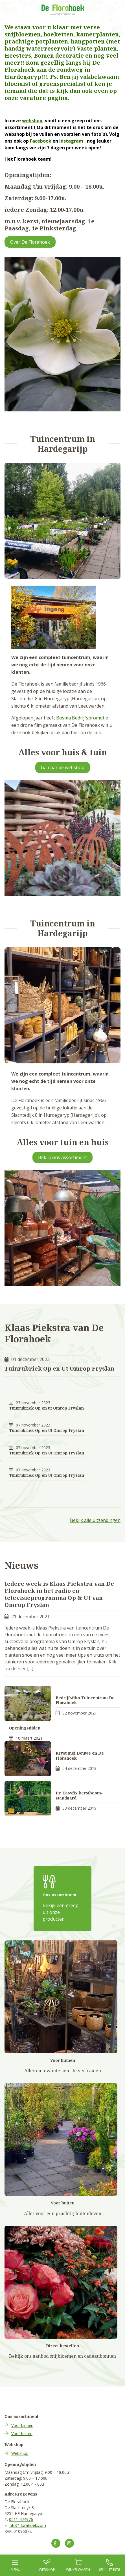 The image size is (125, 2576). Describe the element at coordinates (32, 120) in the screenshot. I see `webshop` at that location.